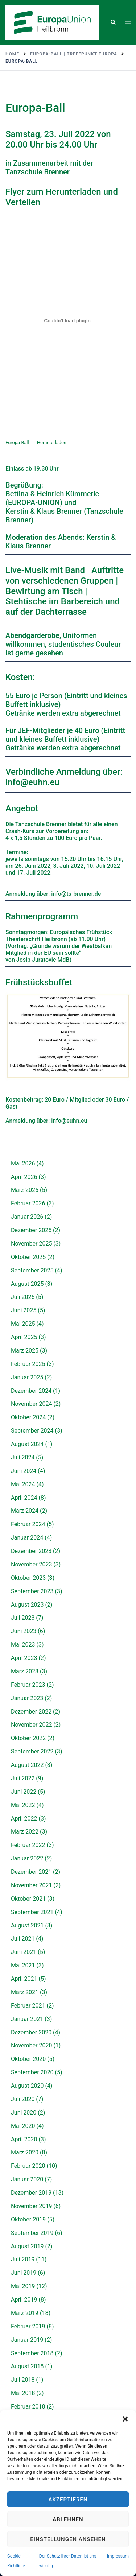 This screenshot has height=2576, width=136. Describe the element at coordinates (28, 2005) in the screenshot. I see `Februar 2021` at that location.